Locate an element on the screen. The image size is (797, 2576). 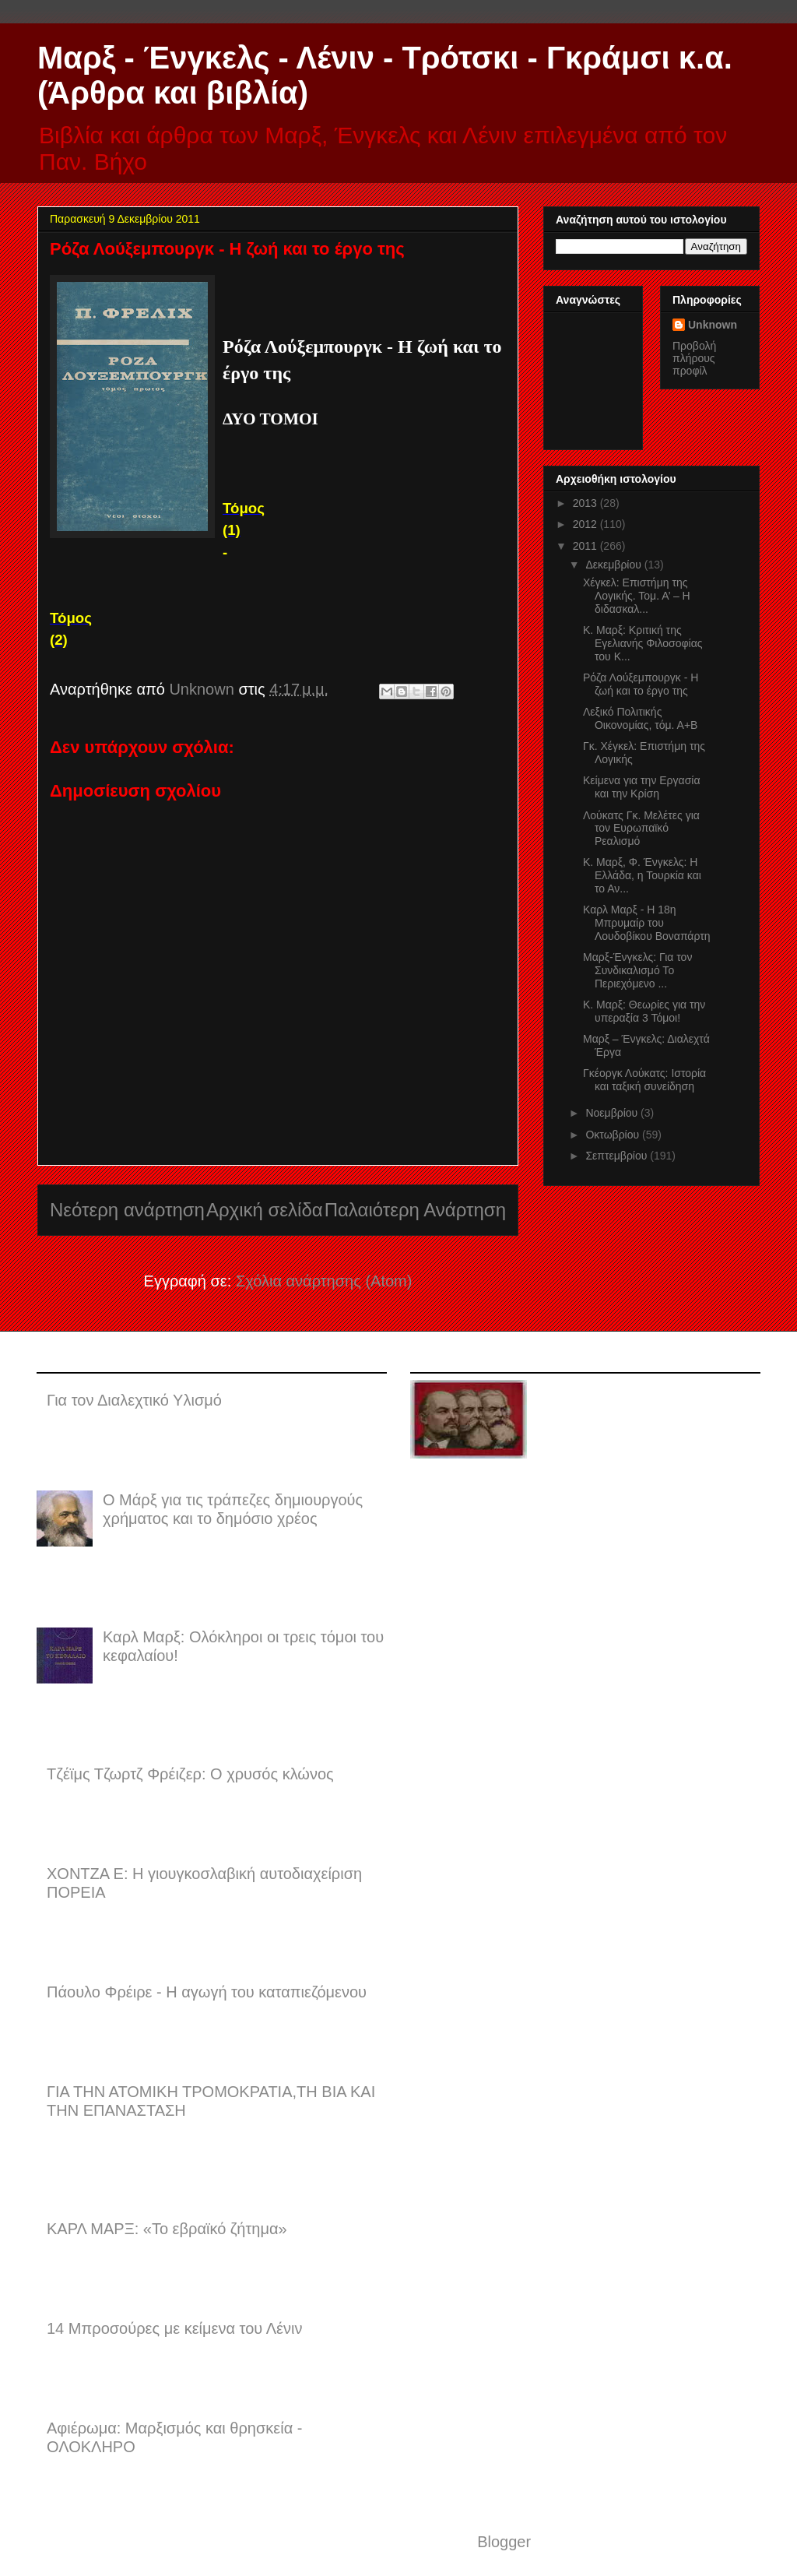
Αρχική σελίδα is located at coordinates (264, 1209).